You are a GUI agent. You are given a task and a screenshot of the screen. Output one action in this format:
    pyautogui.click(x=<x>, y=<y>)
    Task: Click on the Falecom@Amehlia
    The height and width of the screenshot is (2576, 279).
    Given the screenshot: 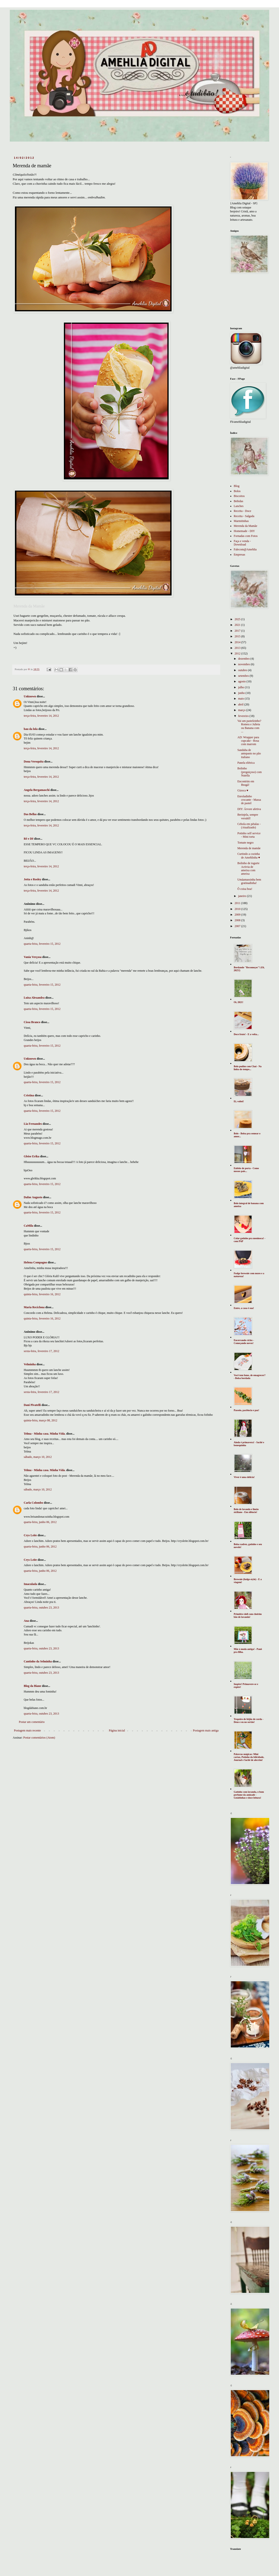 What is the action you would take?
    pyautogui.click(x=245, y=549)
    